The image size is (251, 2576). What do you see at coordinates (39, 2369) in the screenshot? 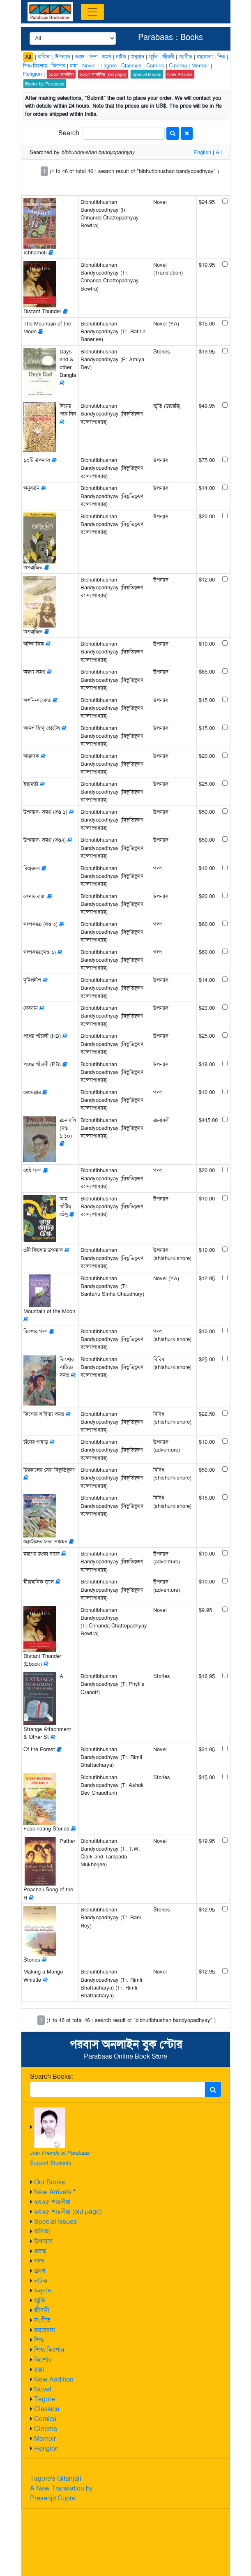
I see `রান্না` at bounding box center [39, 2369].